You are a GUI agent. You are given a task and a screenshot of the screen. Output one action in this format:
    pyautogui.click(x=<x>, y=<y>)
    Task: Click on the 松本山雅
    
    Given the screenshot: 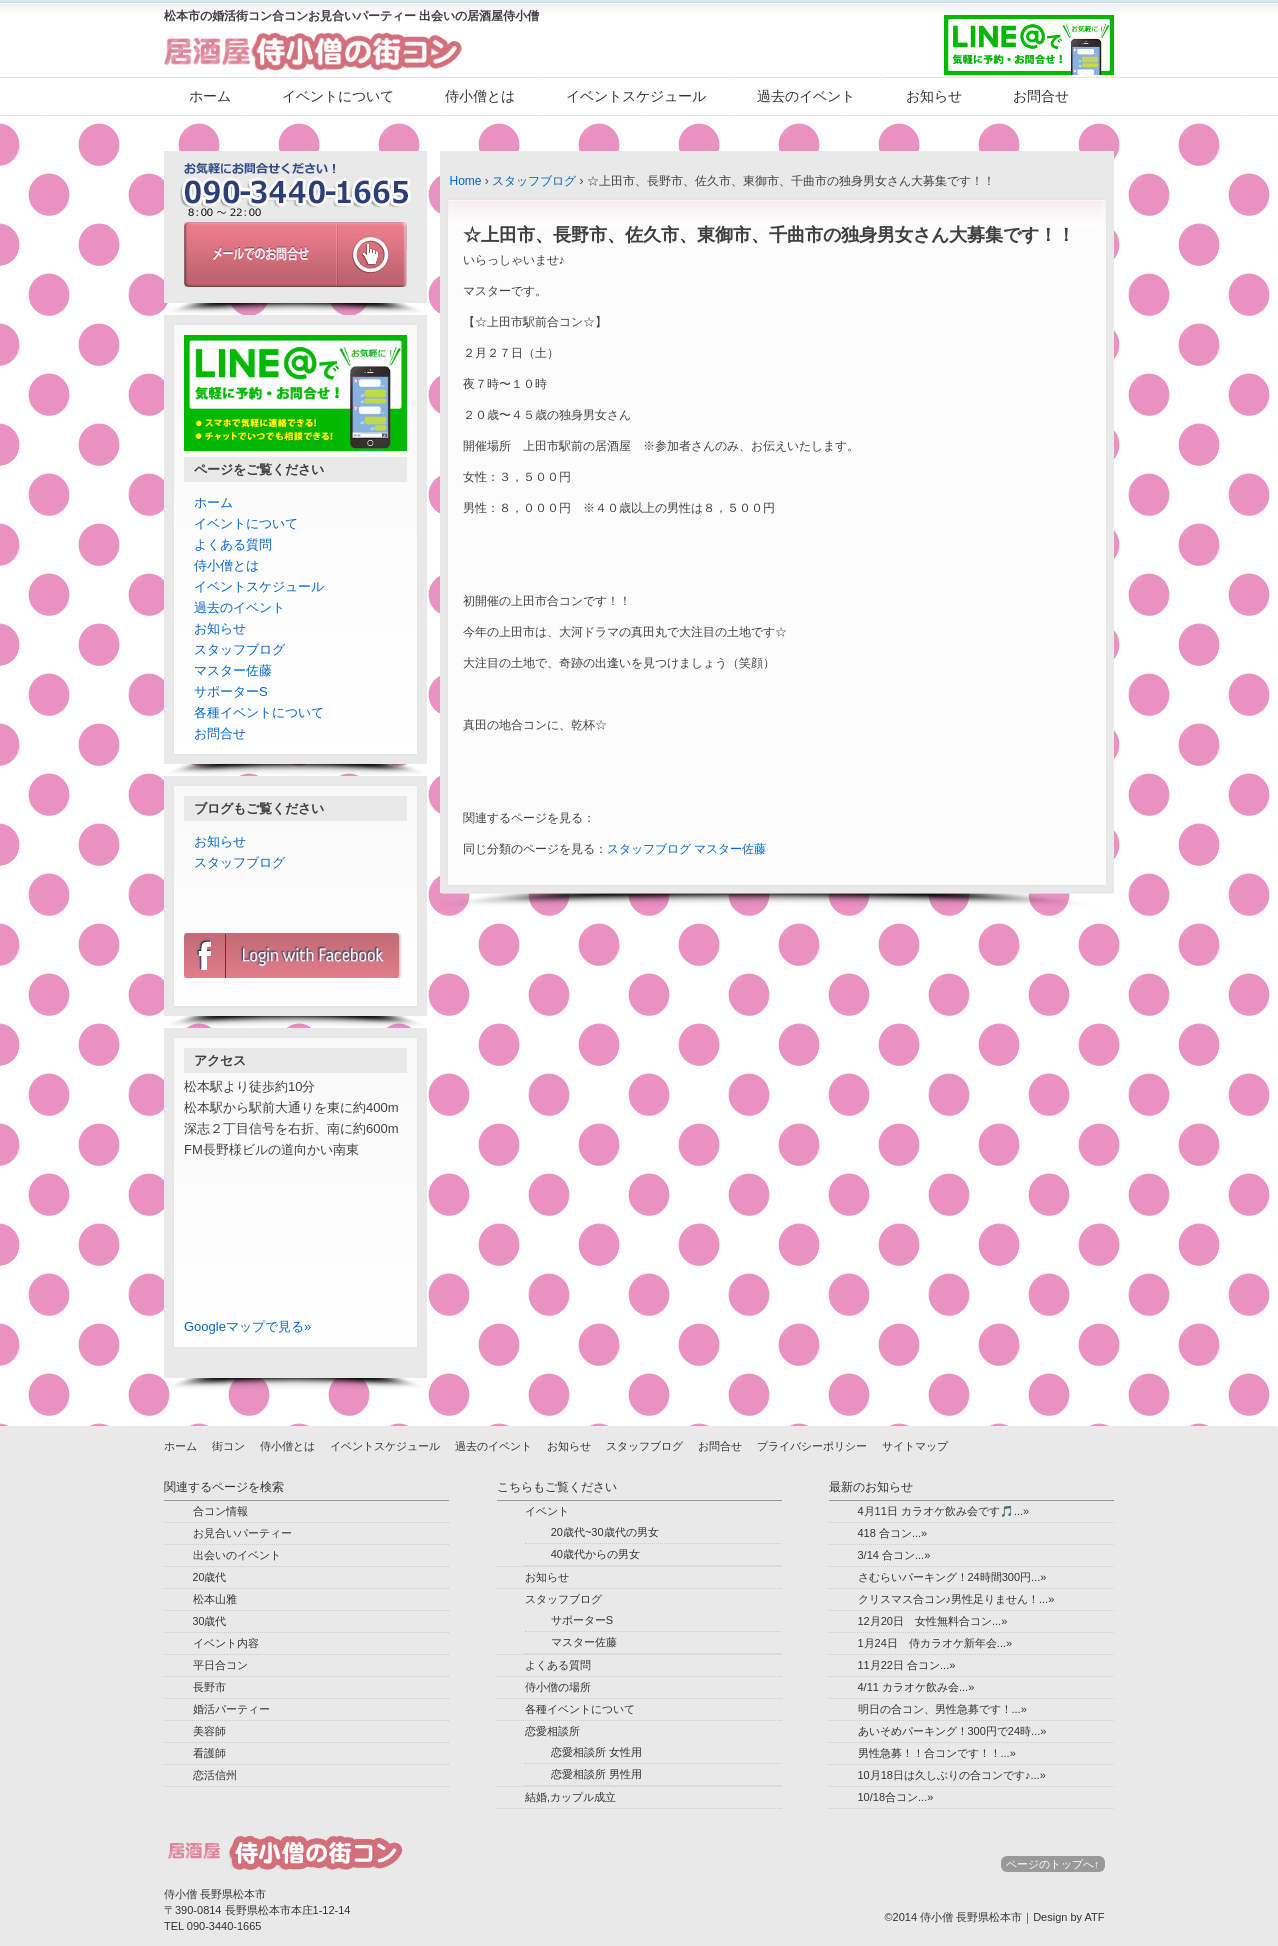 What is the action you would take?
    pyautogui.click(x=215, y=1599)
    